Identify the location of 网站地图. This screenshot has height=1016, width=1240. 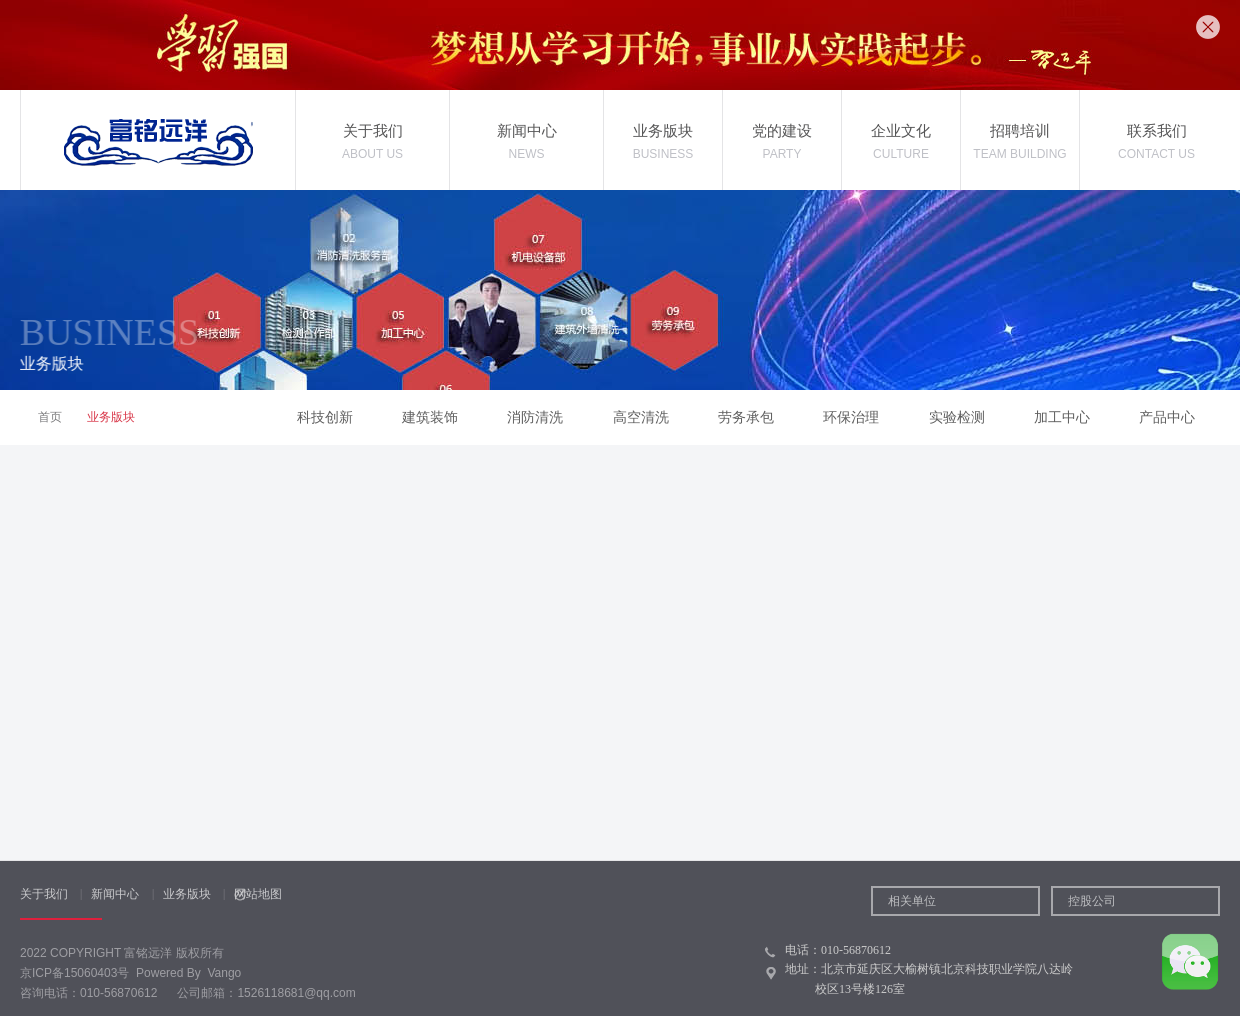
(258, 894).